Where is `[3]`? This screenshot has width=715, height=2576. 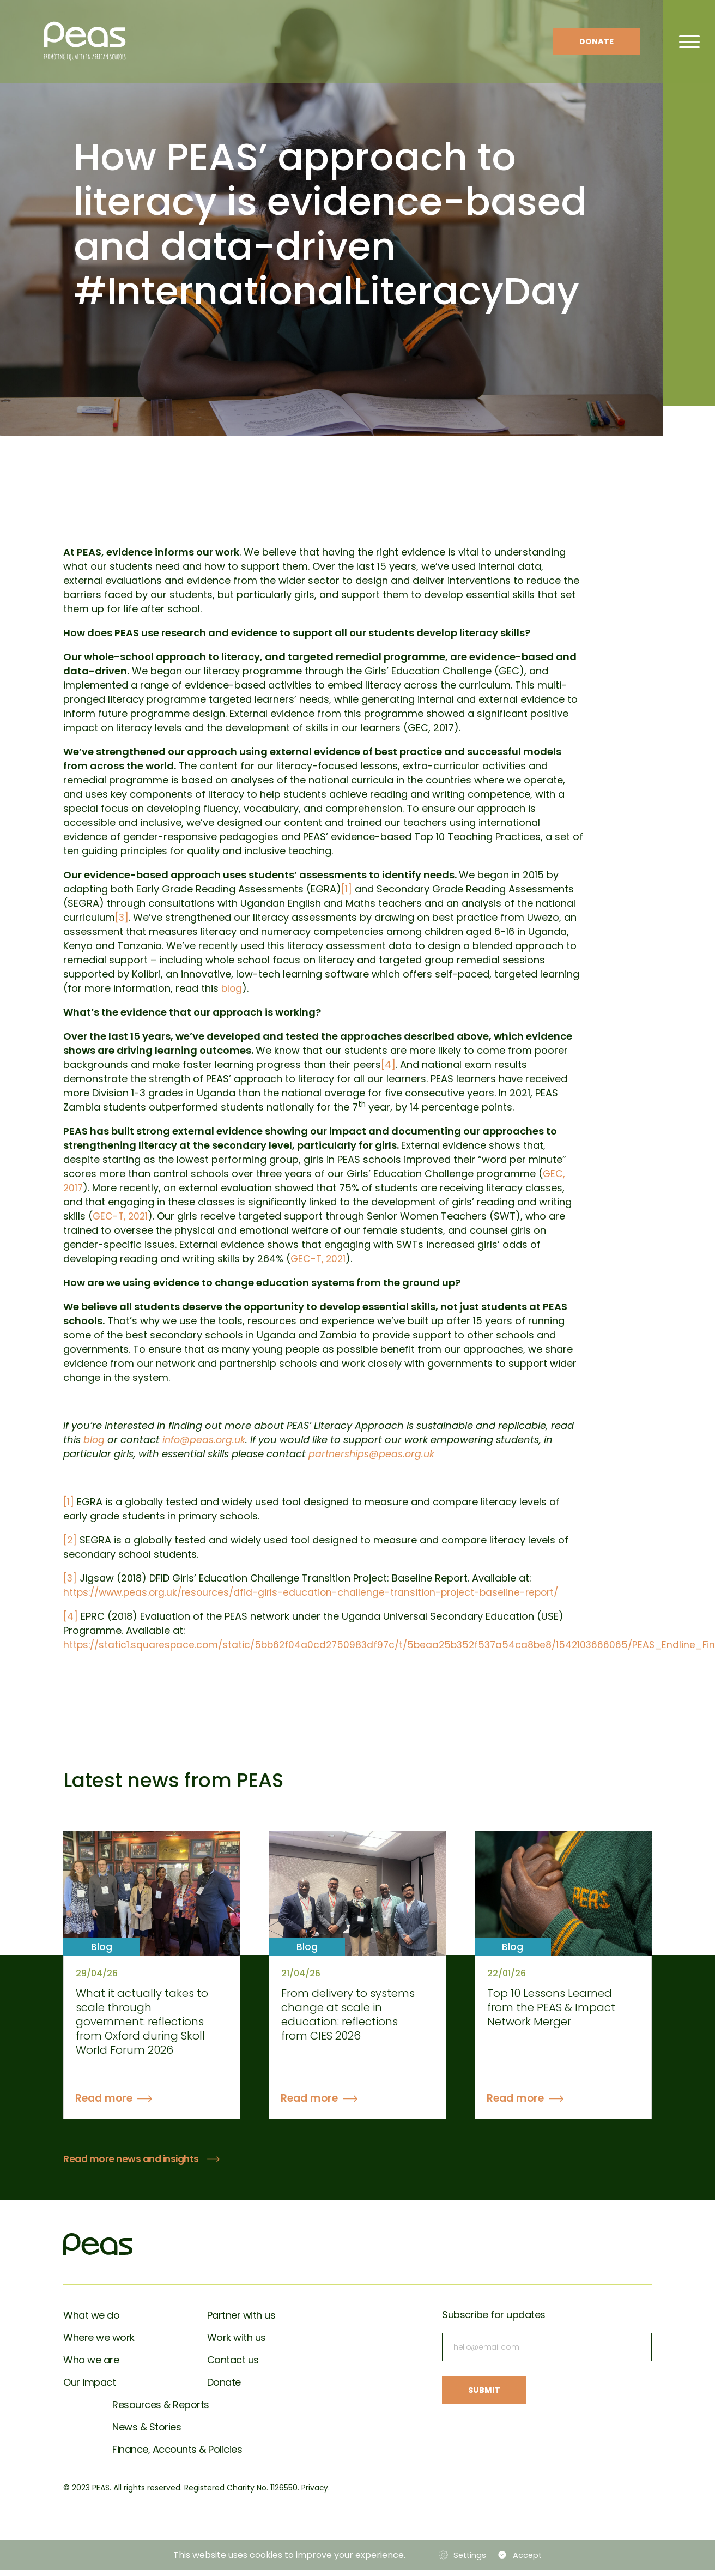 [3] is located at coordinates (122, 917).